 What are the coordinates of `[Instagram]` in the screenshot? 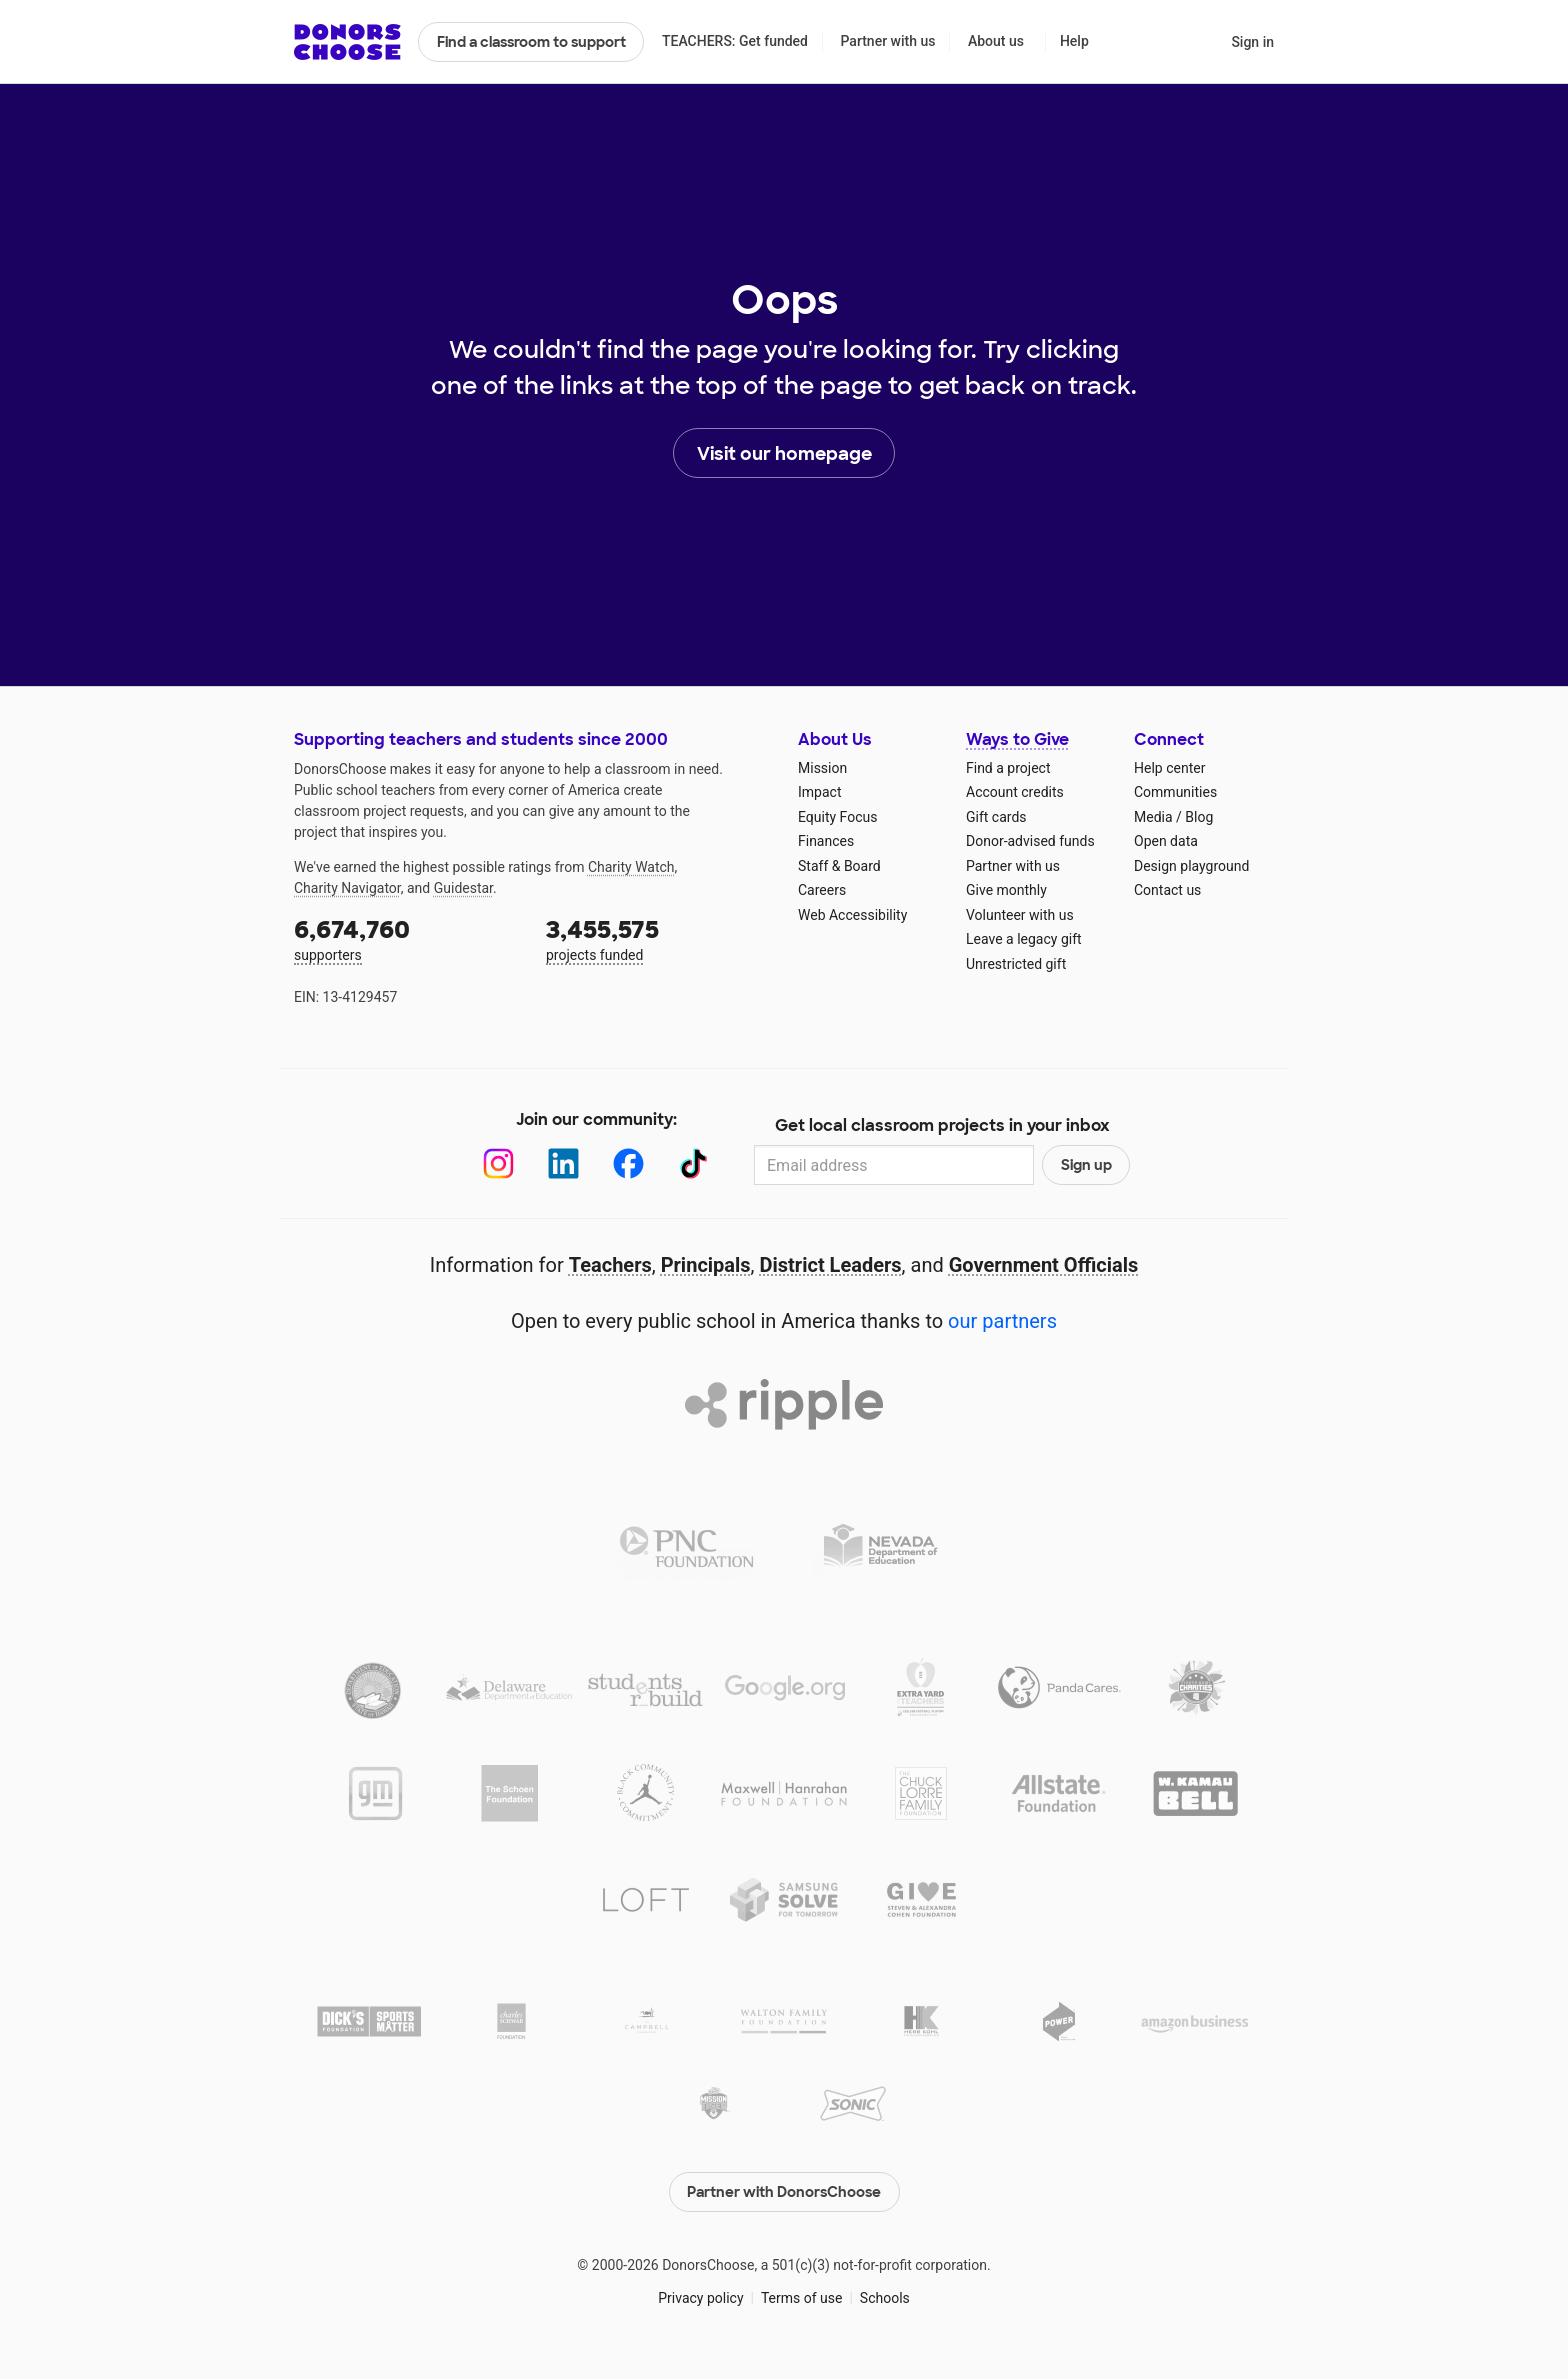 It's located at (498, 1163).